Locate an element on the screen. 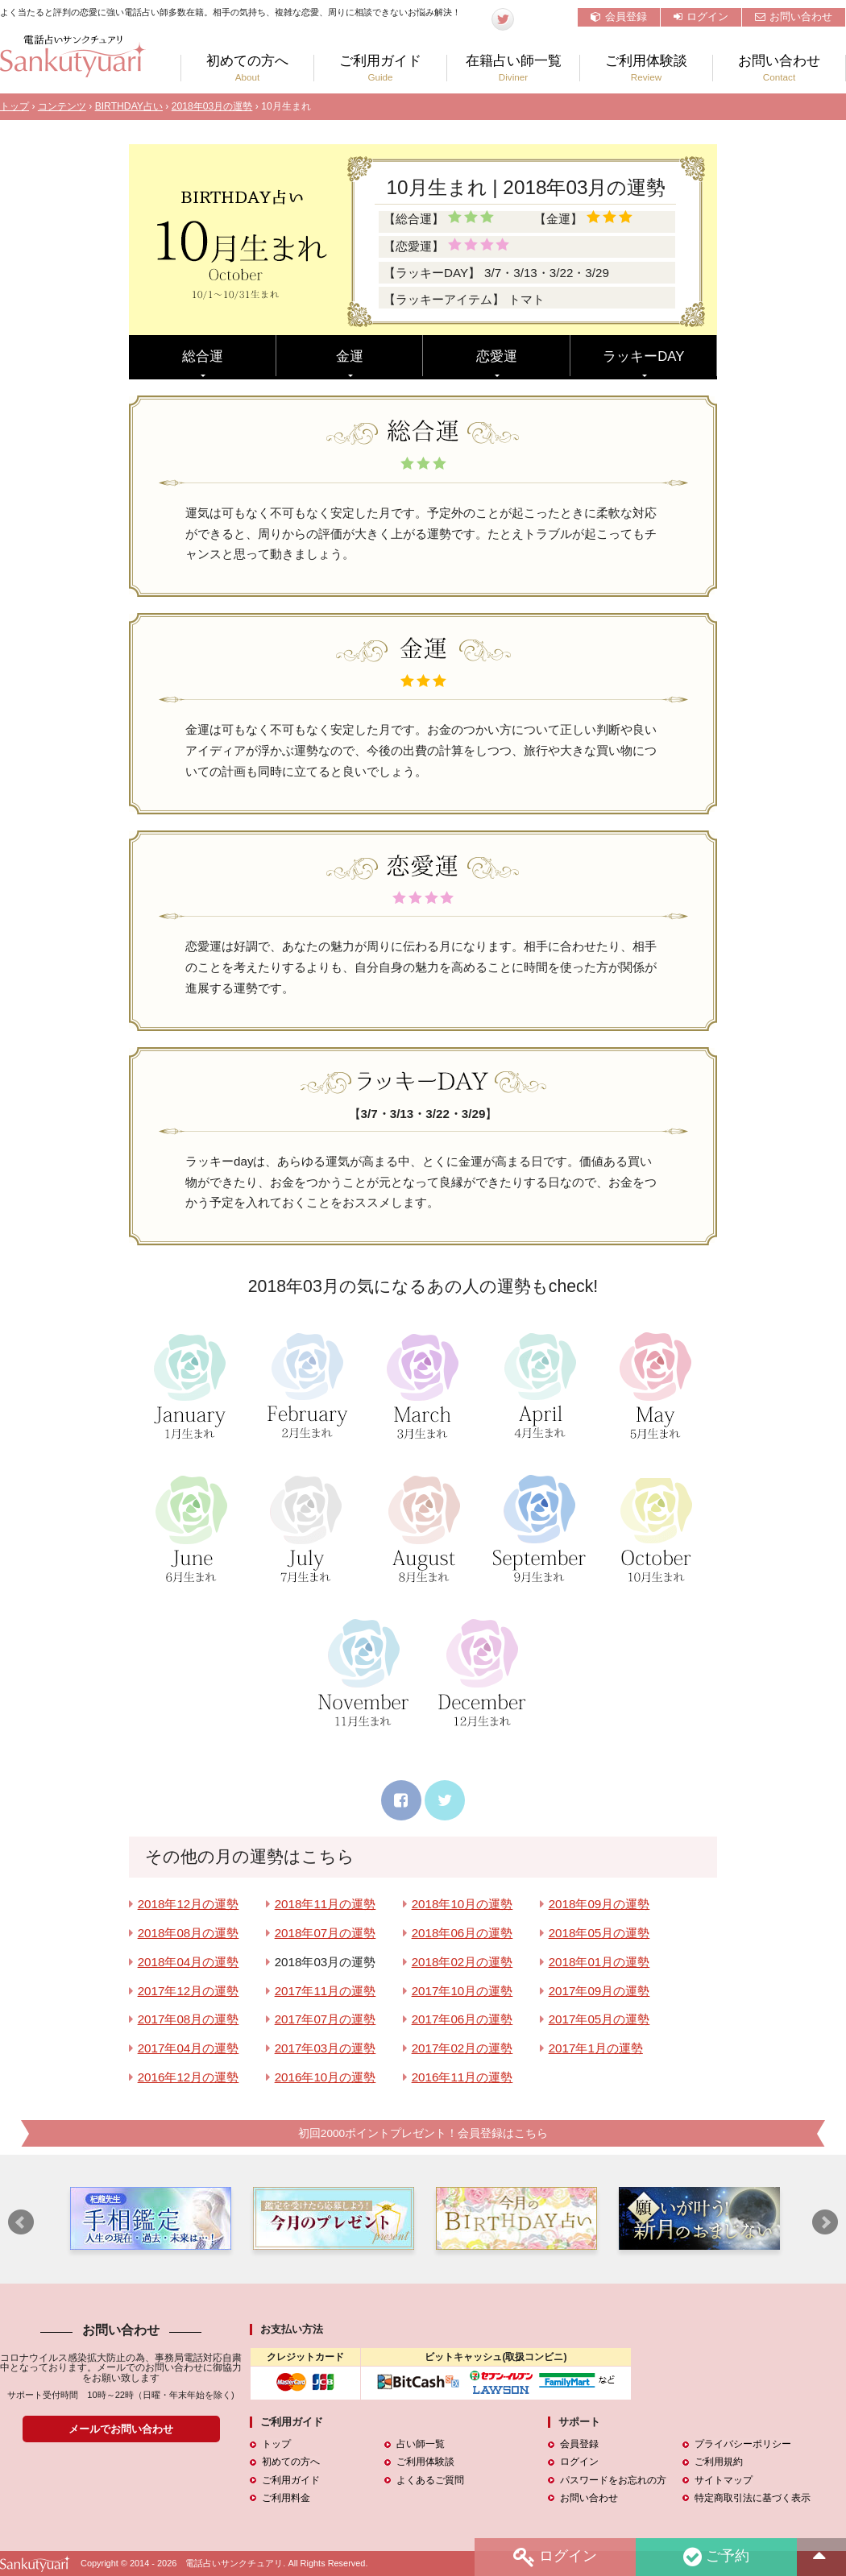  2016年11月の運勢 is located at coordinates (462, 2077).